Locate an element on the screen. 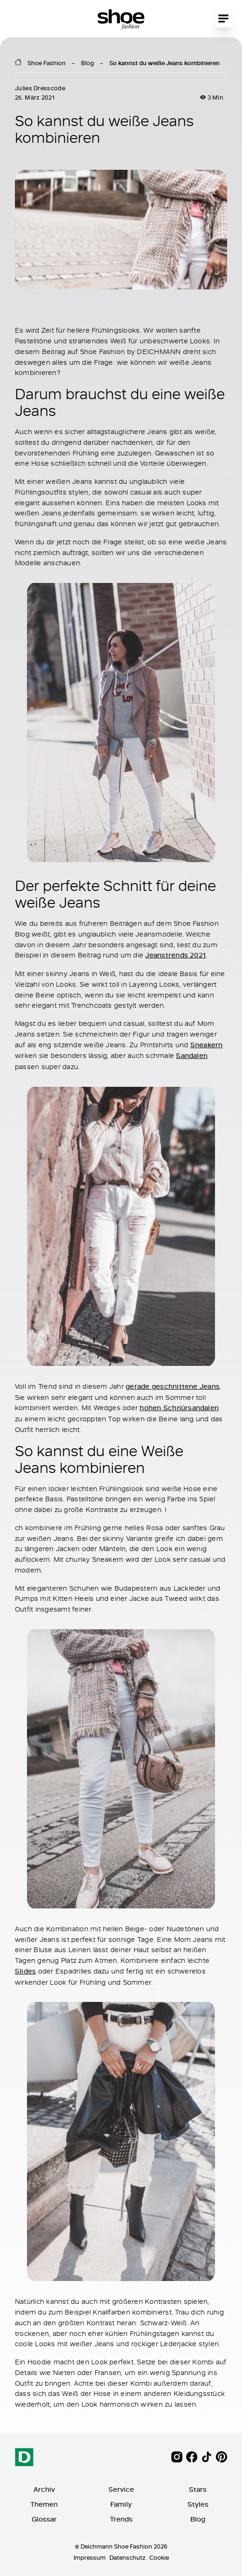 The width and height of the screenshot is (242, 2576). Impressum is located at coordinates (90, 2557).